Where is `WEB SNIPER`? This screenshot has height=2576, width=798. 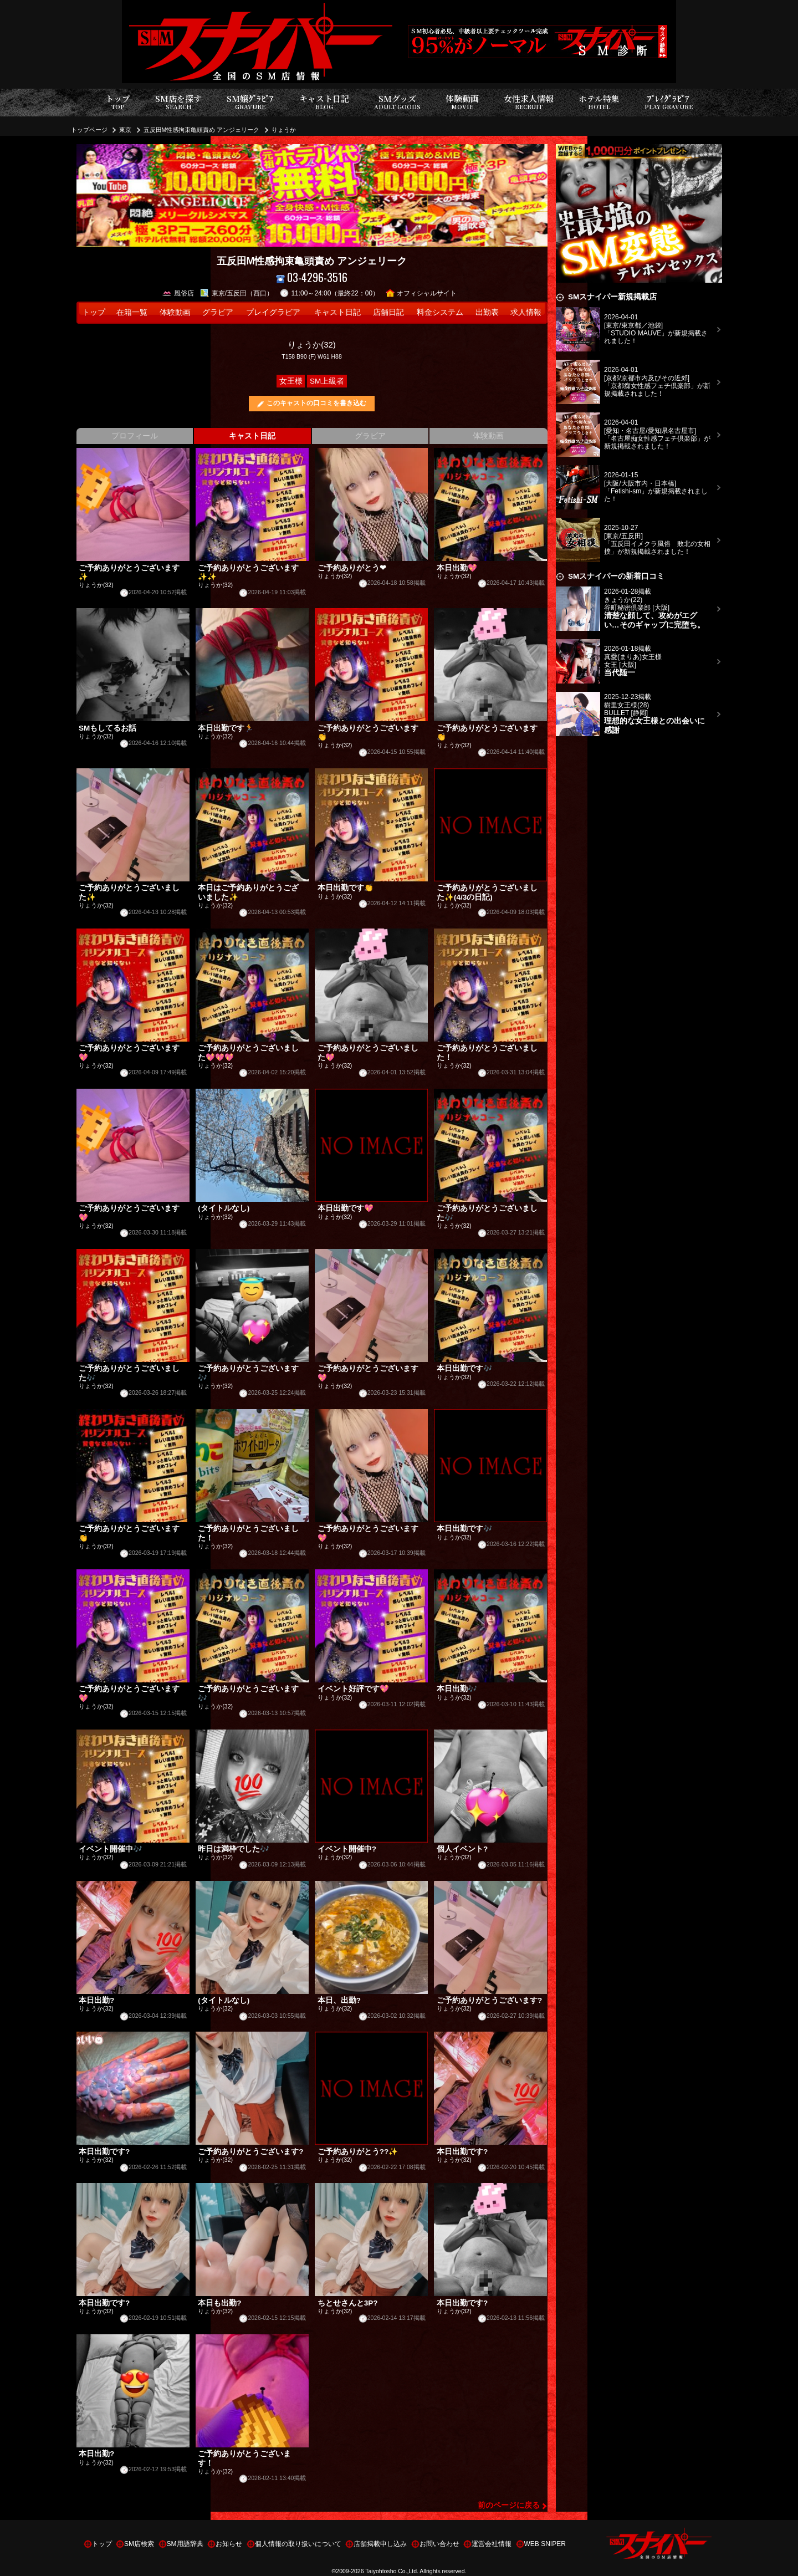
WEB SNIPER is located at coordinates (545, 2544).